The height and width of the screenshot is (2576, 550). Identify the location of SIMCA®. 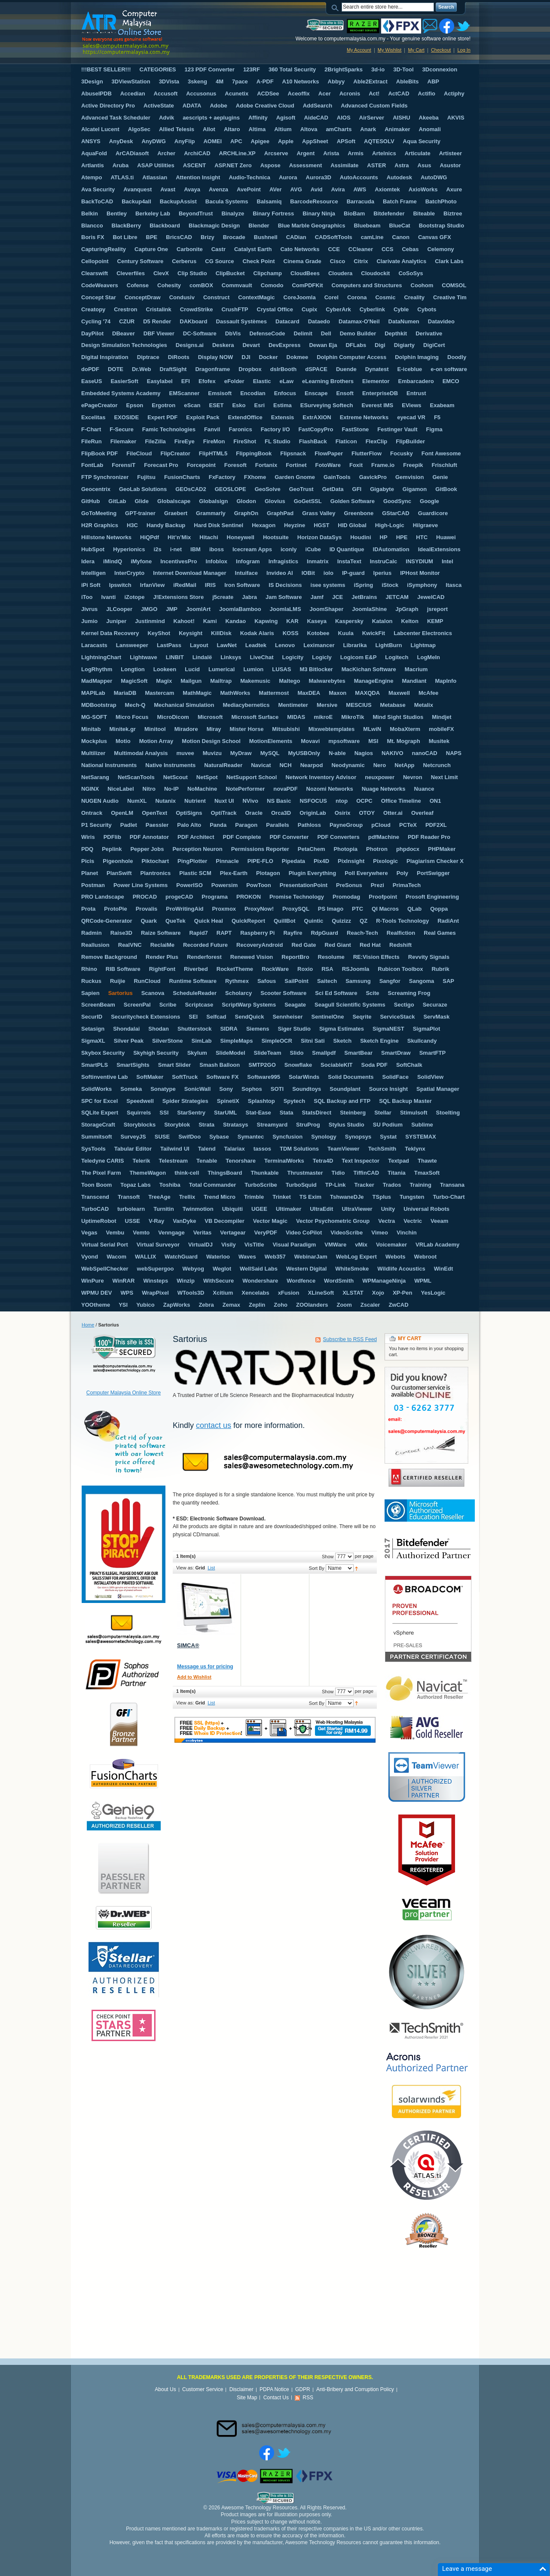
(188, 1645).